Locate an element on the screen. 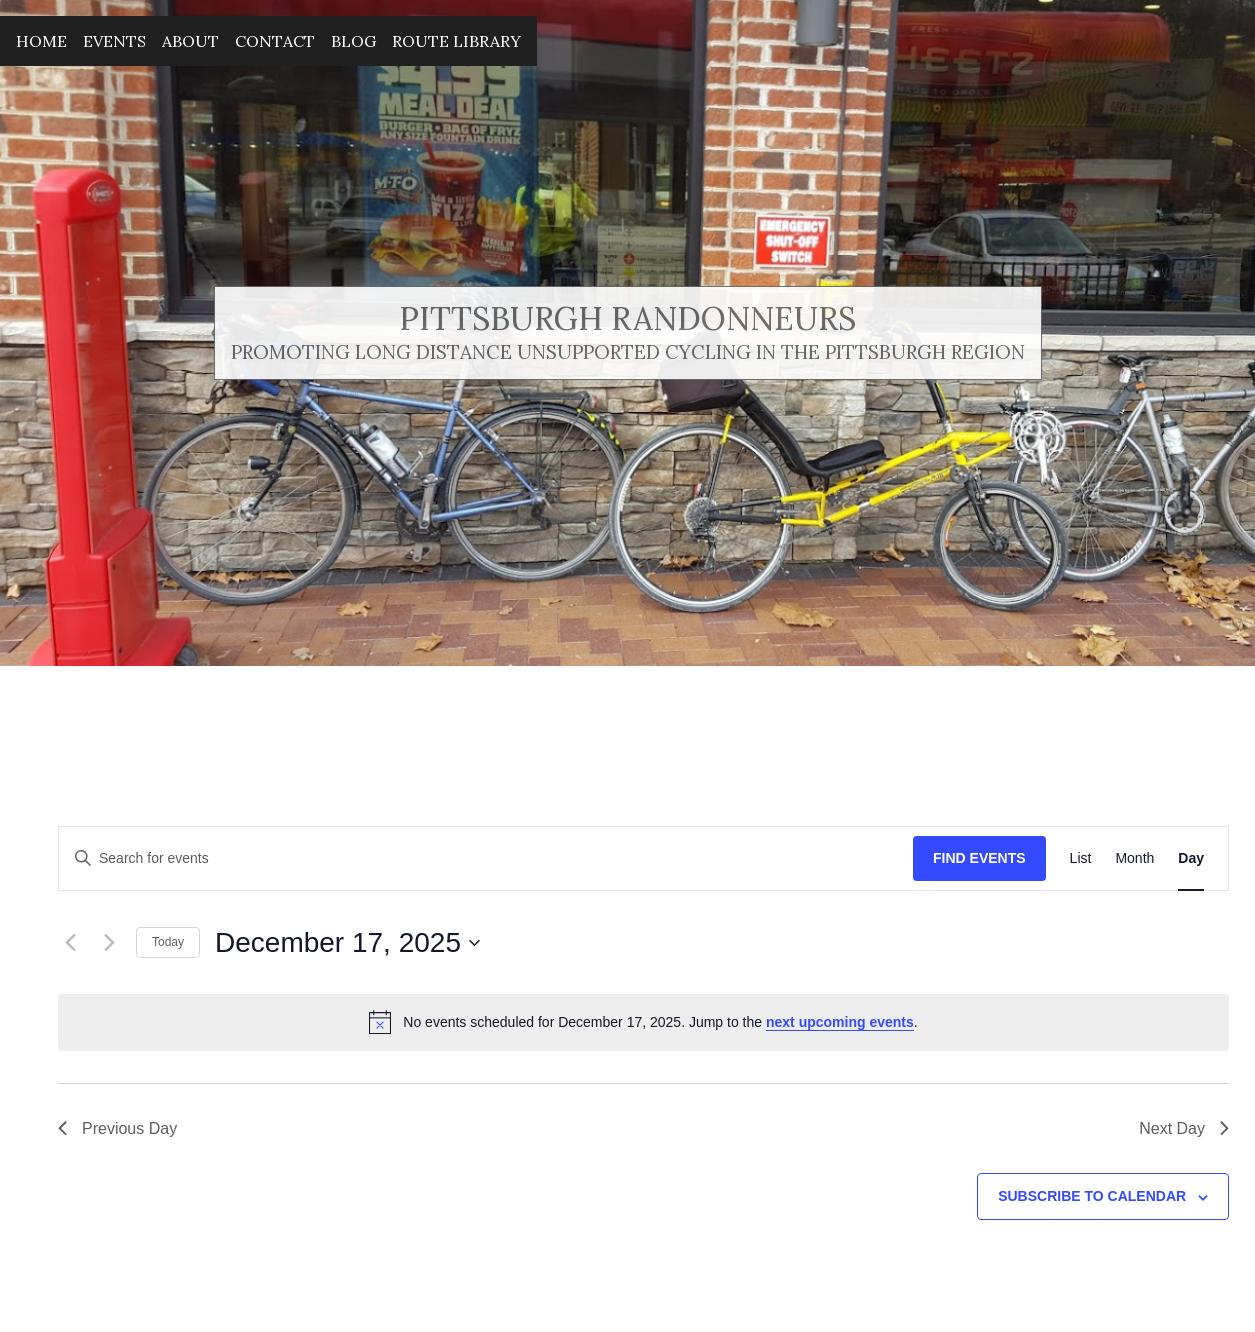 This screenshot has width=1255, height=1332. Previous Day is located at coordinates (117, 1128).